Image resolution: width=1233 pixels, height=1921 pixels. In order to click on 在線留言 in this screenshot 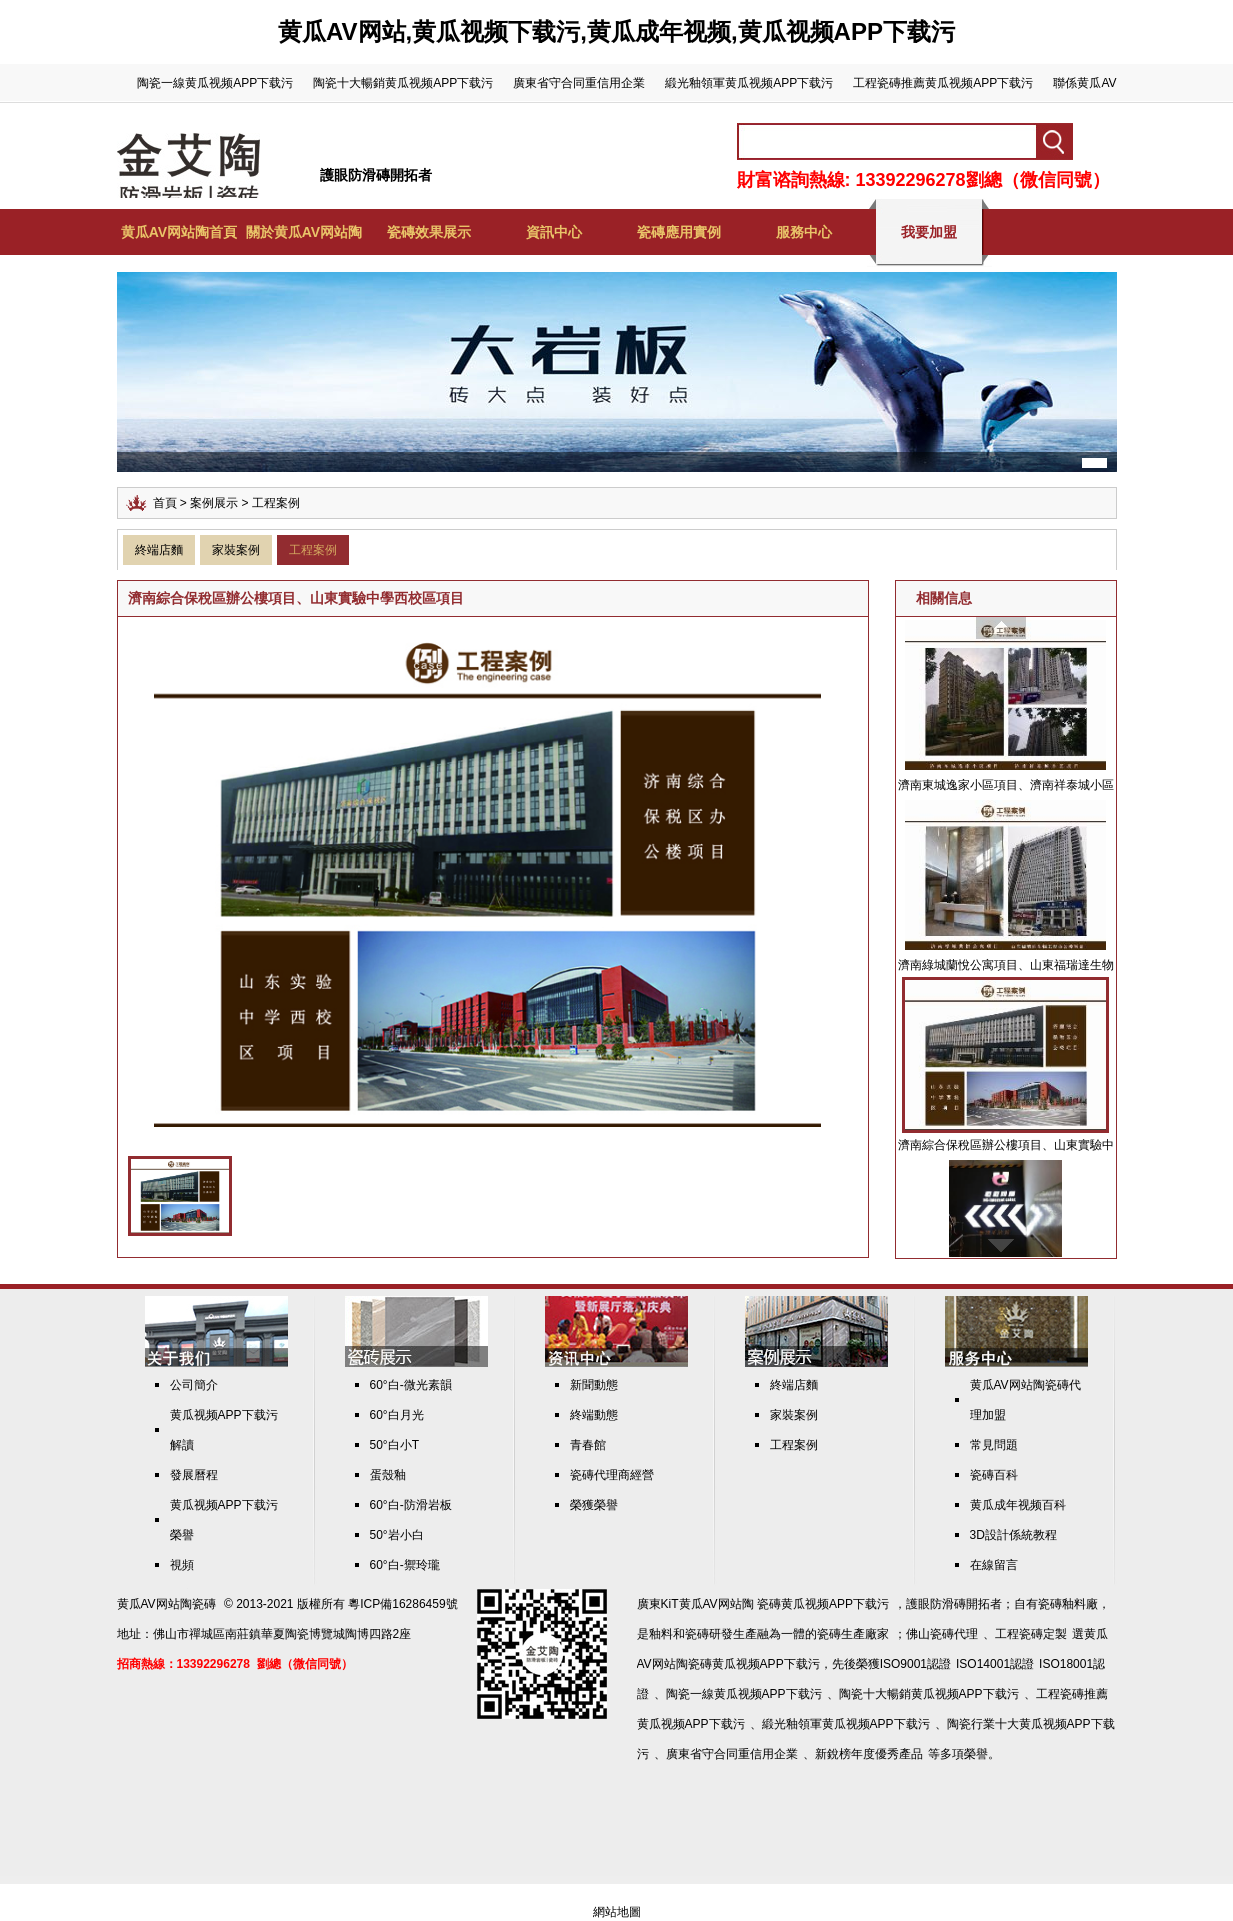, I will do `click(994, 1565)`.